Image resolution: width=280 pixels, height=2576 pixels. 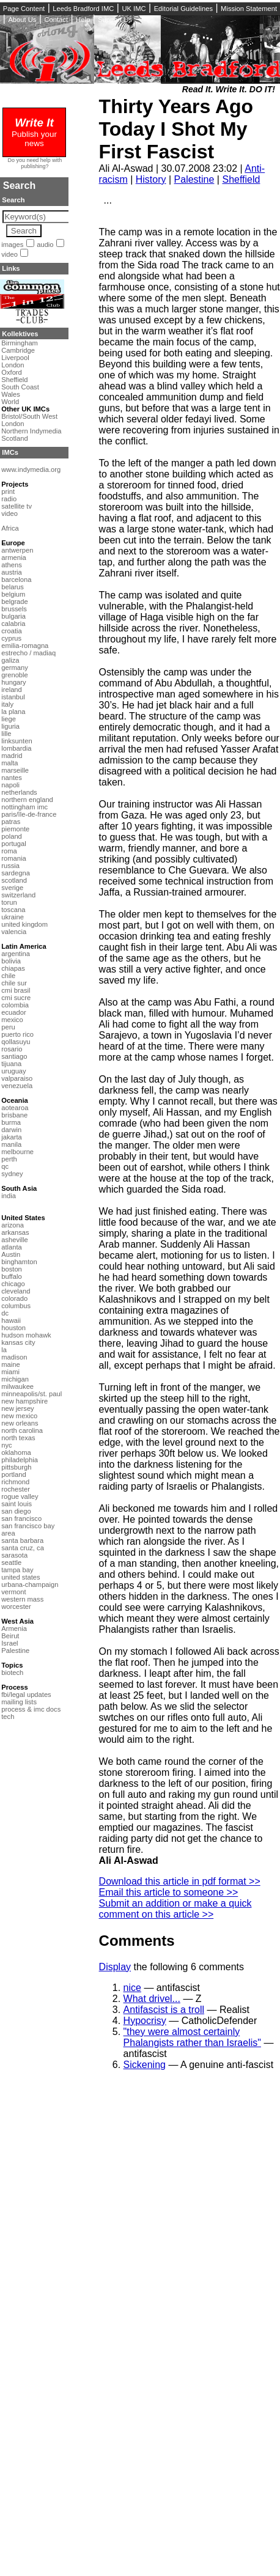 I want to click on brussels, so click(x=14, y=609).